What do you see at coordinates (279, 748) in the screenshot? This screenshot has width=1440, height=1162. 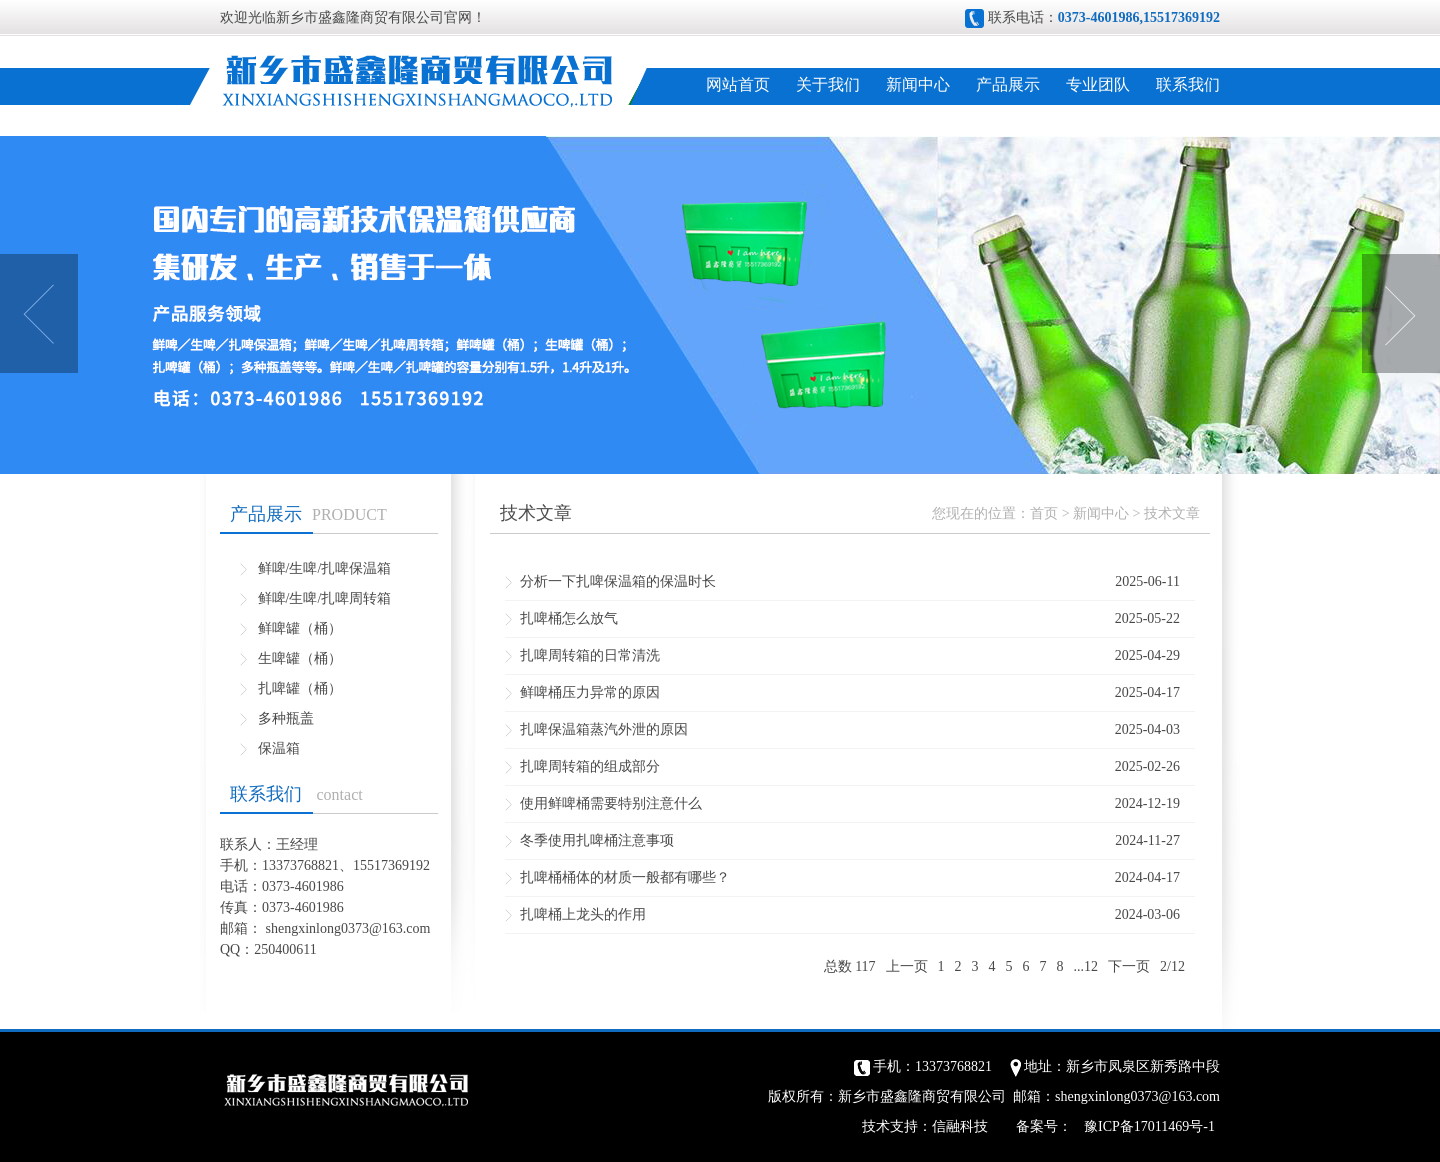 I see `保温箱` at bounding box center [279, 748].